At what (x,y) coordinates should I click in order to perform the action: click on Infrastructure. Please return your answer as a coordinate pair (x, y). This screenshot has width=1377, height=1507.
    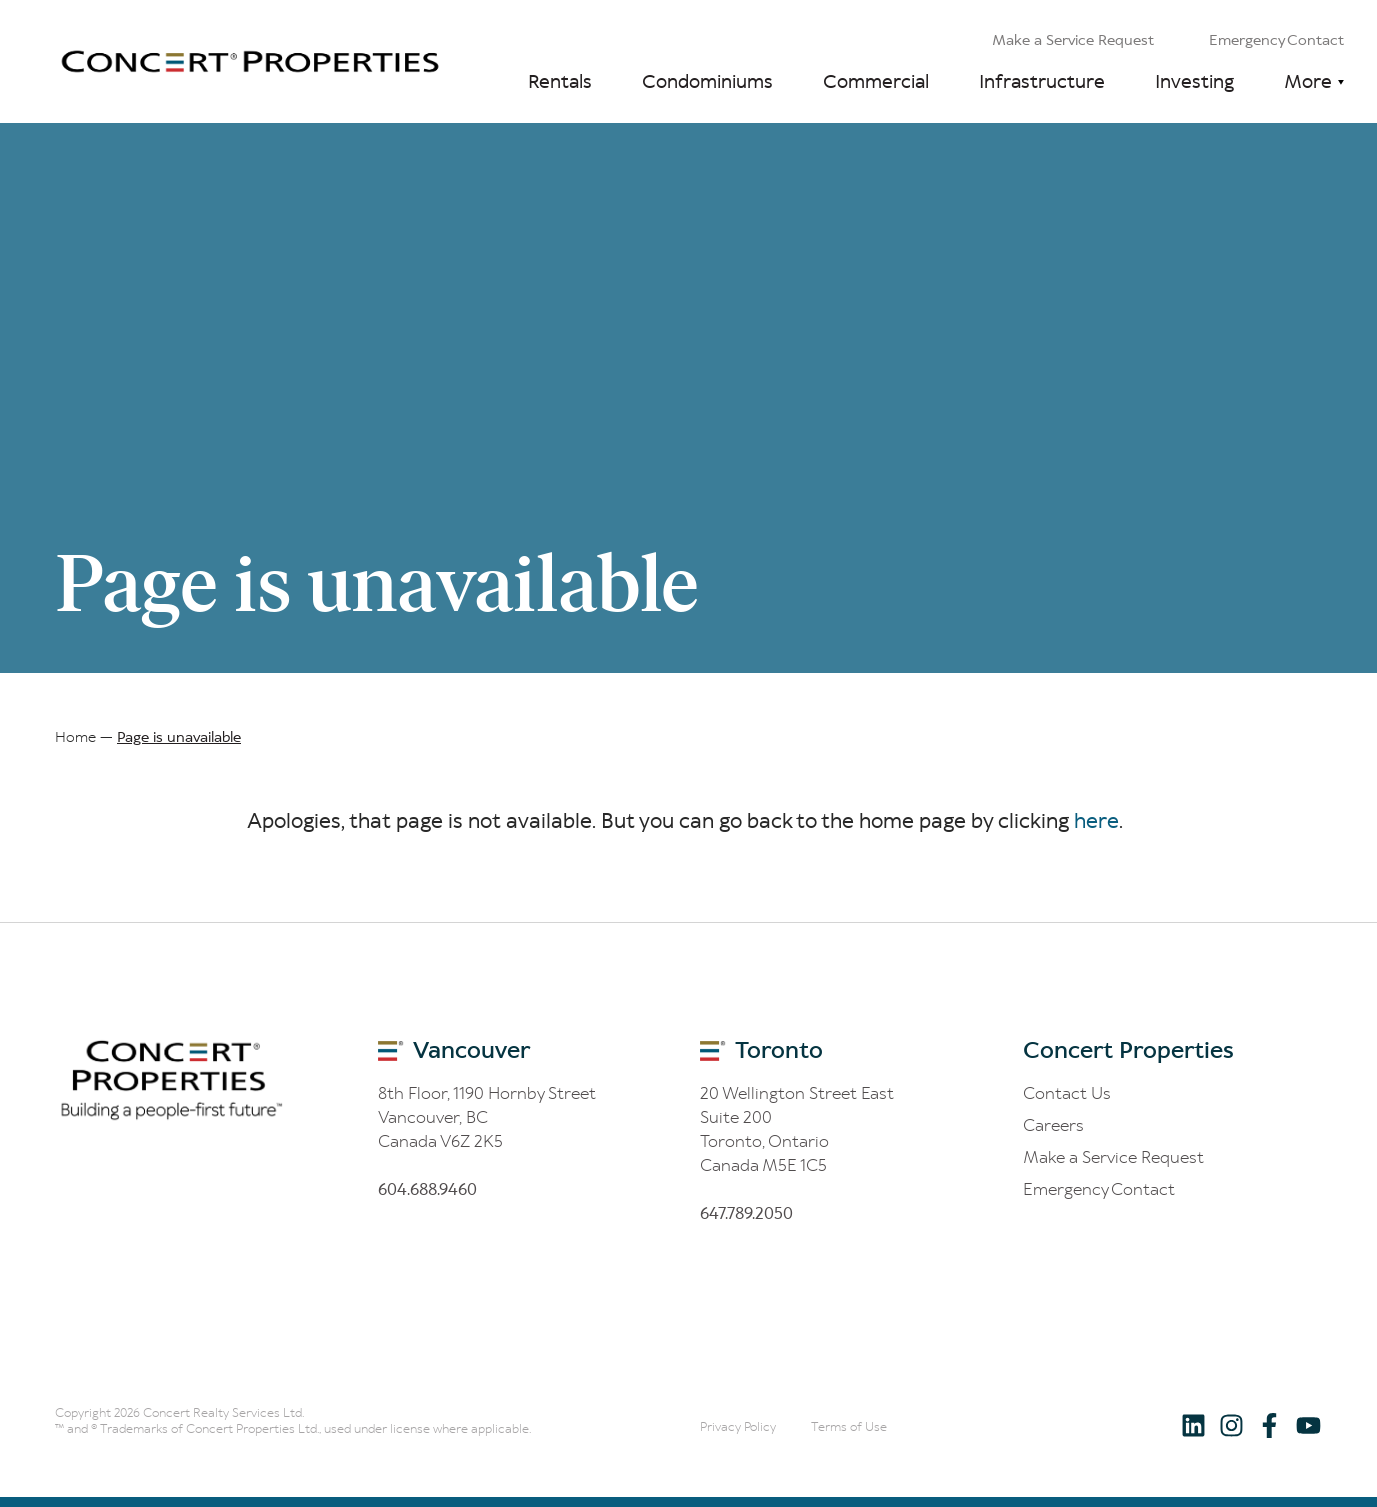
    Looking at the image, I should click on (1042, 81).